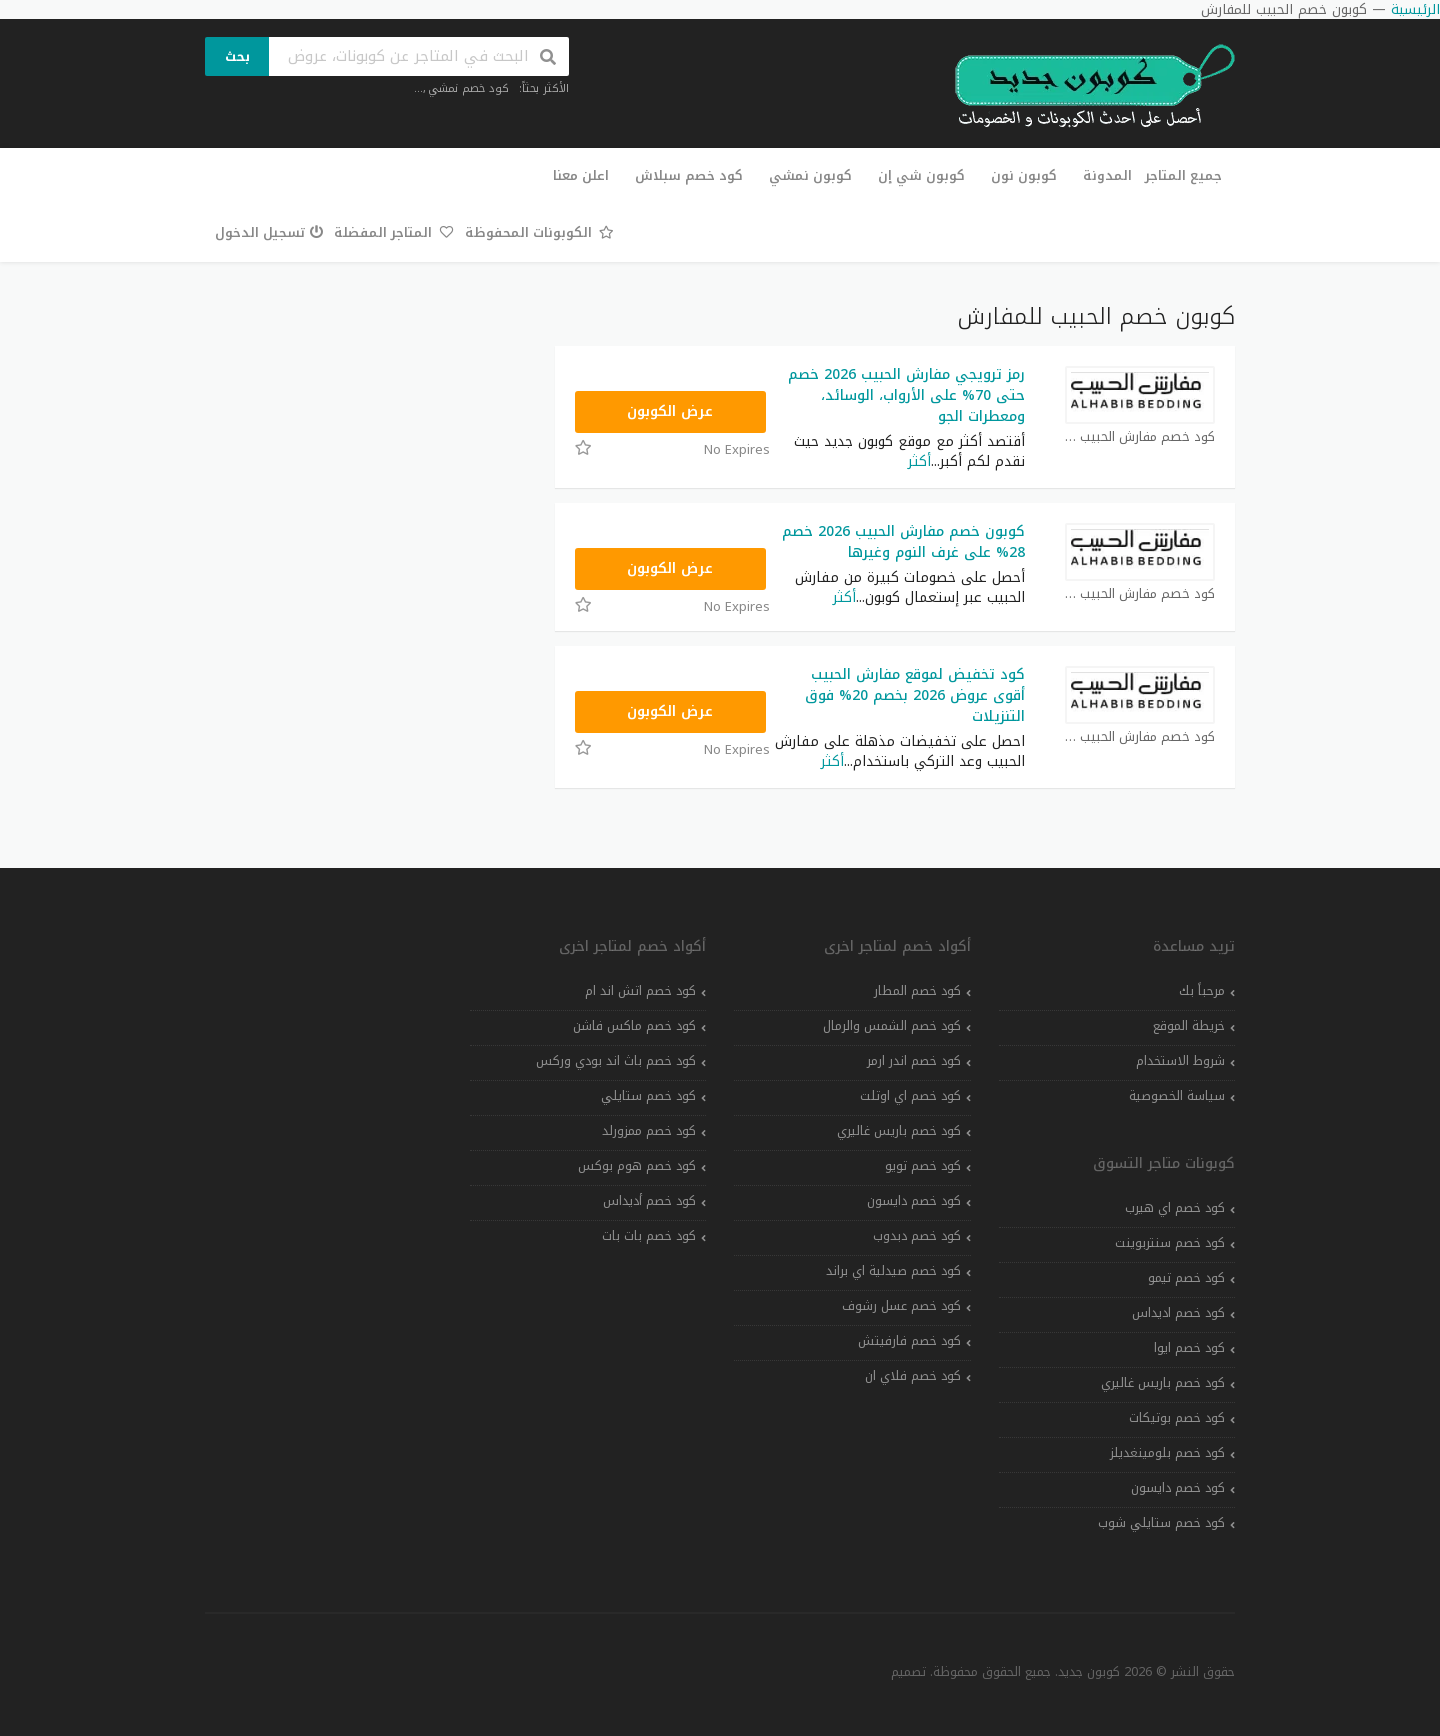  What do you see at coordinates (919, 461) in the screenshot?
I see `أكثر` at bounding box center [919, 461].